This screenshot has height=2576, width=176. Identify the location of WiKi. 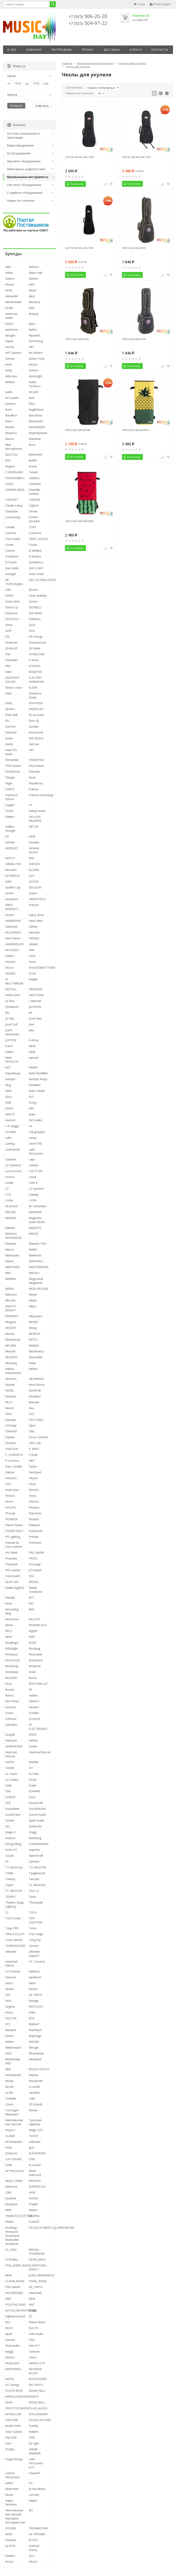
(8, 2069).